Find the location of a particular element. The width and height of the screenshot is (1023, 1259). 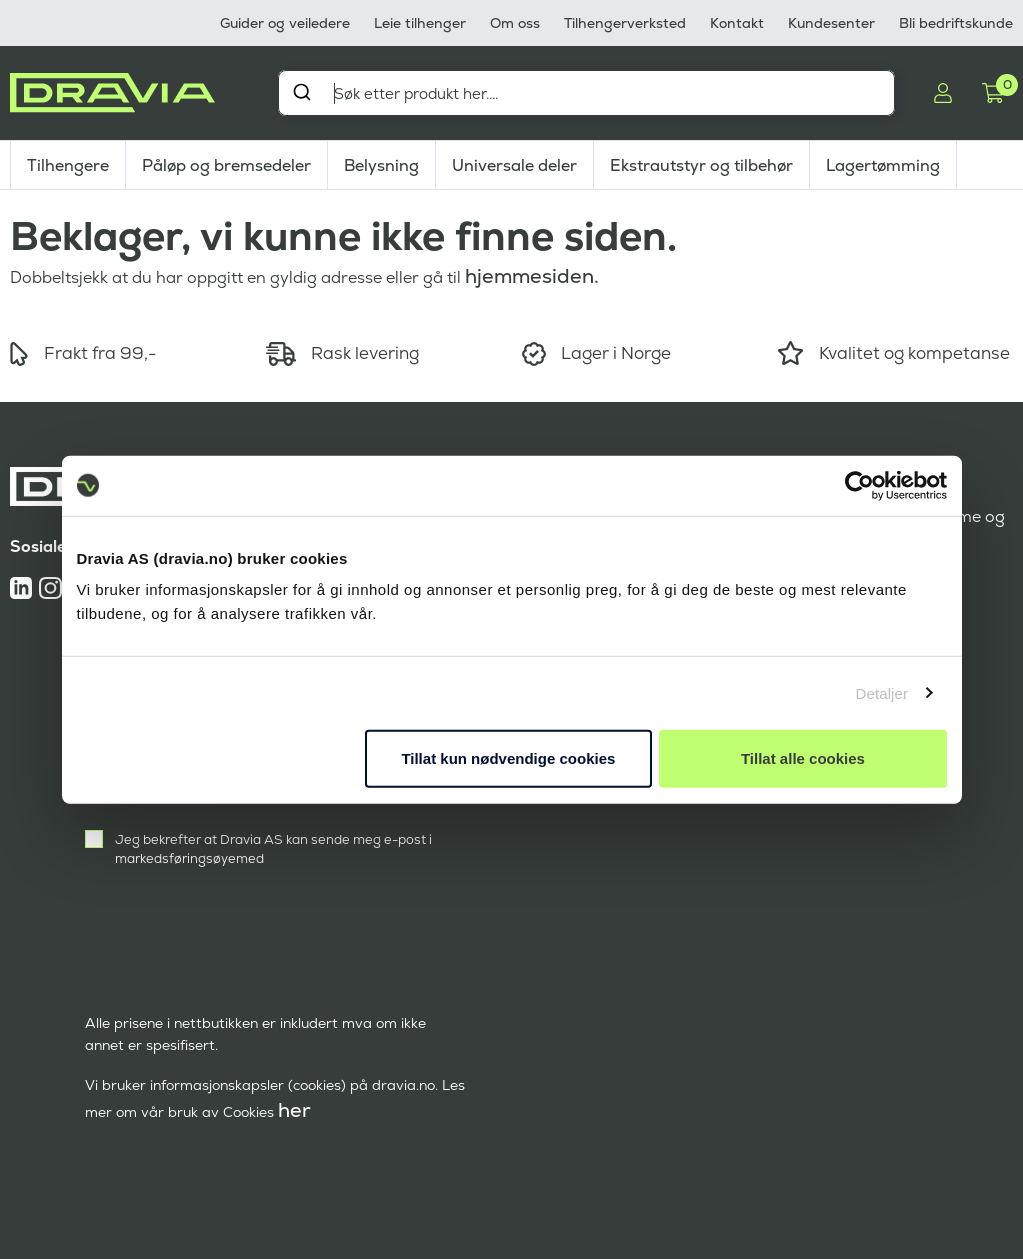

Guider og veiledere is located at coordinates (285, 23).